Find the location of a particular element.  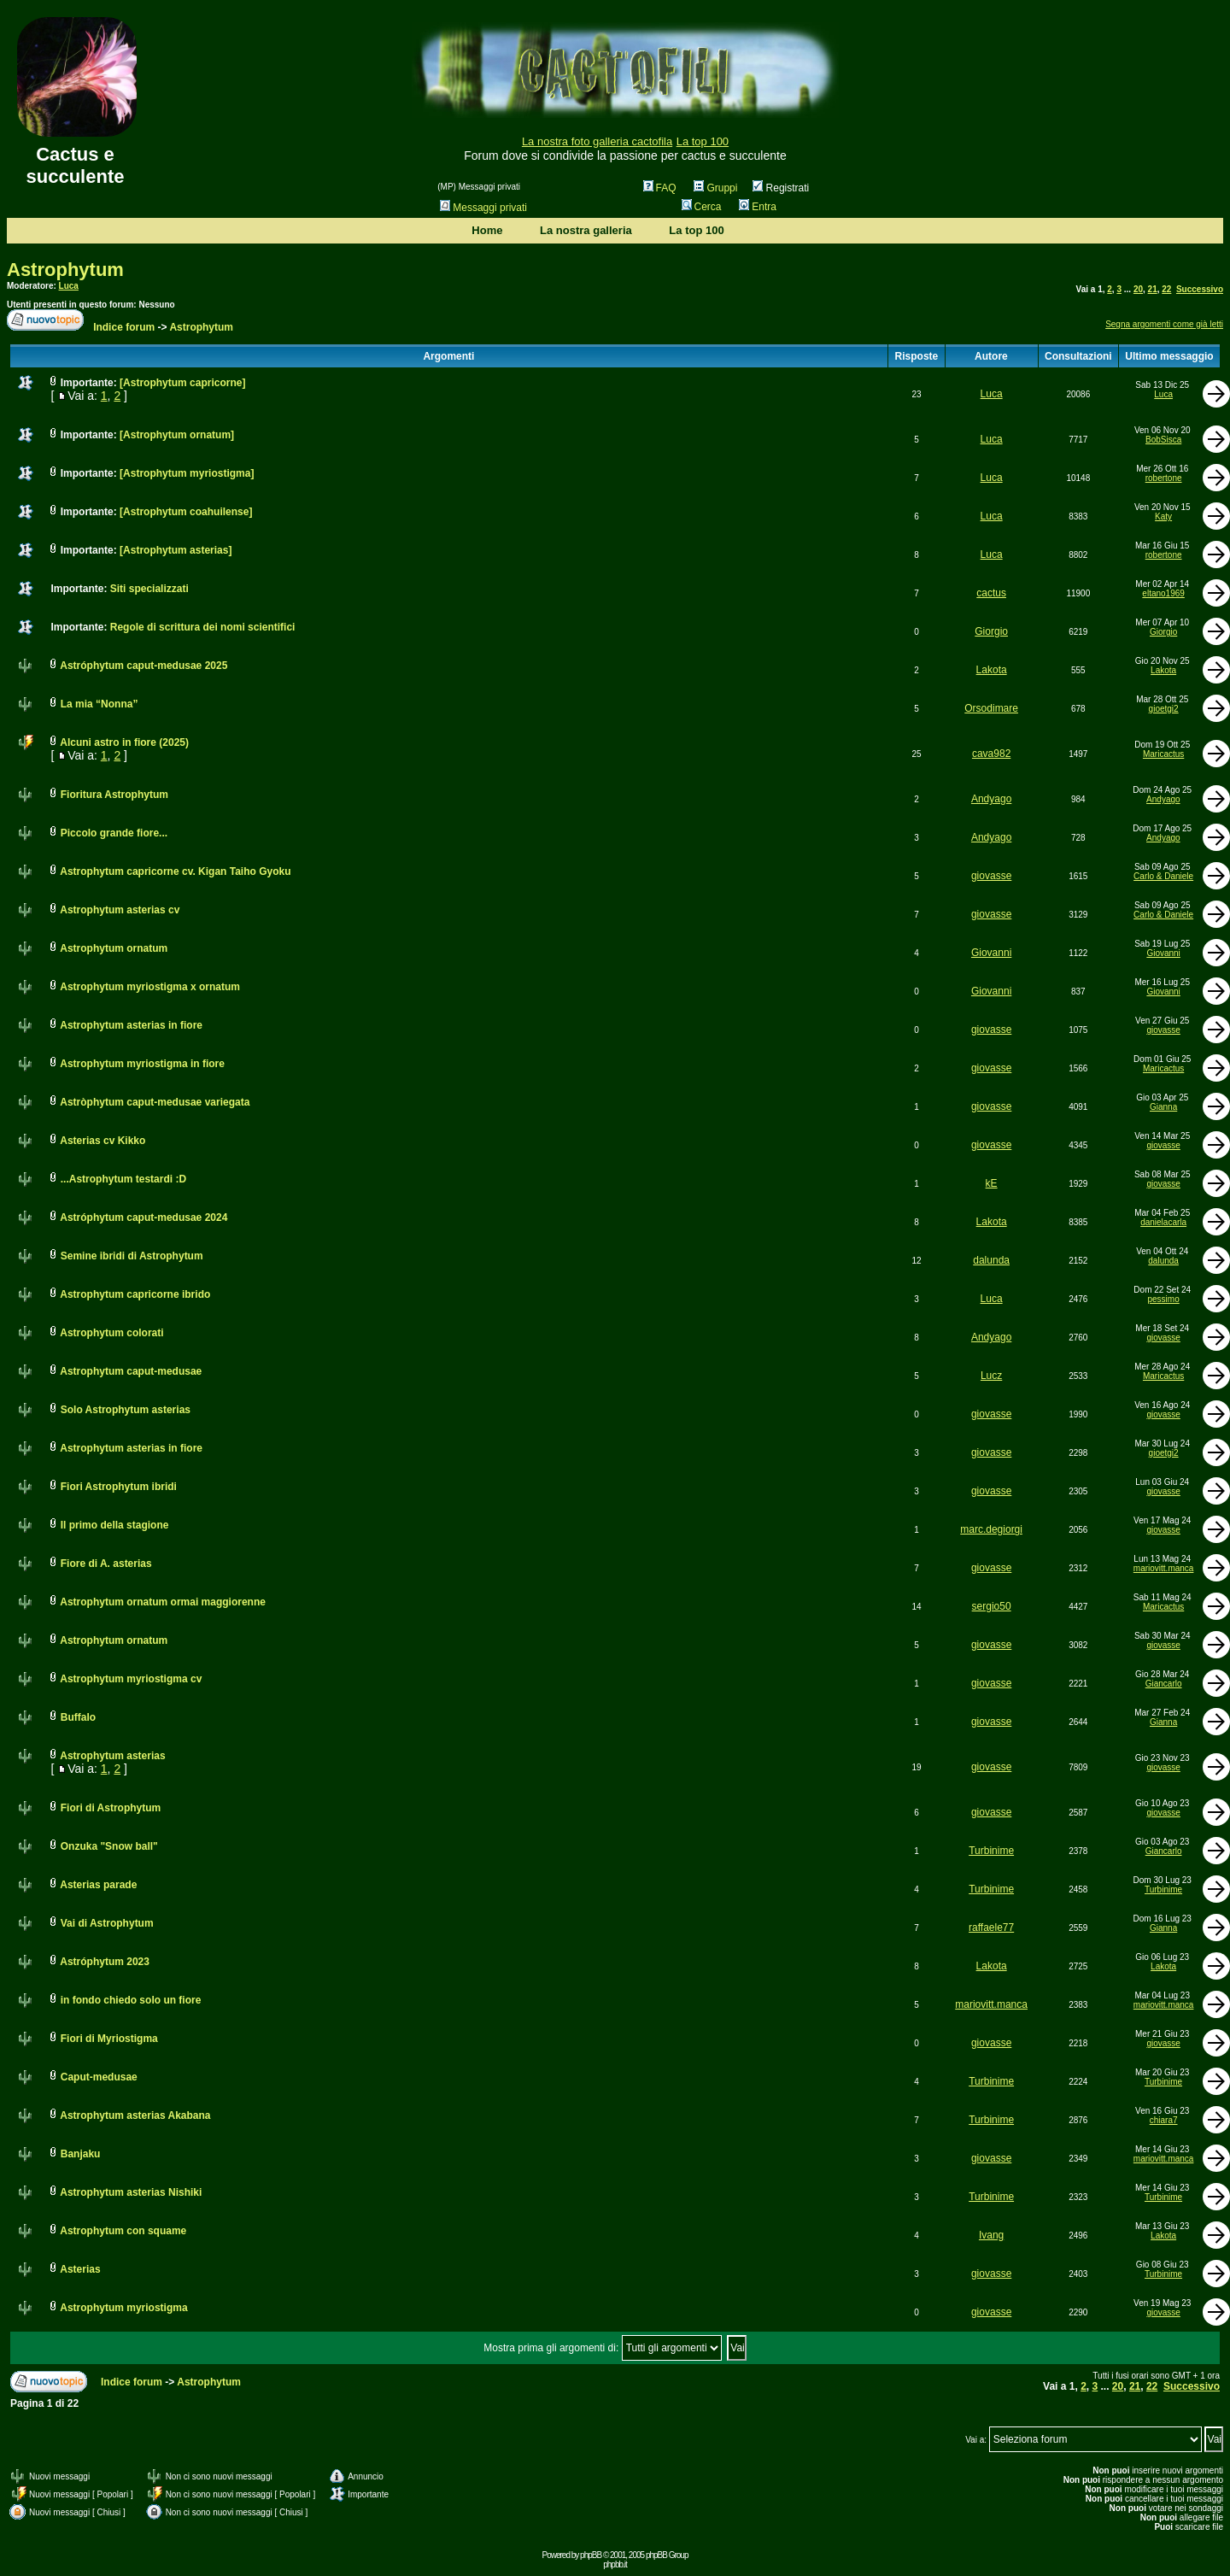

Caput-medusae is located at coordinates (99, 2077).